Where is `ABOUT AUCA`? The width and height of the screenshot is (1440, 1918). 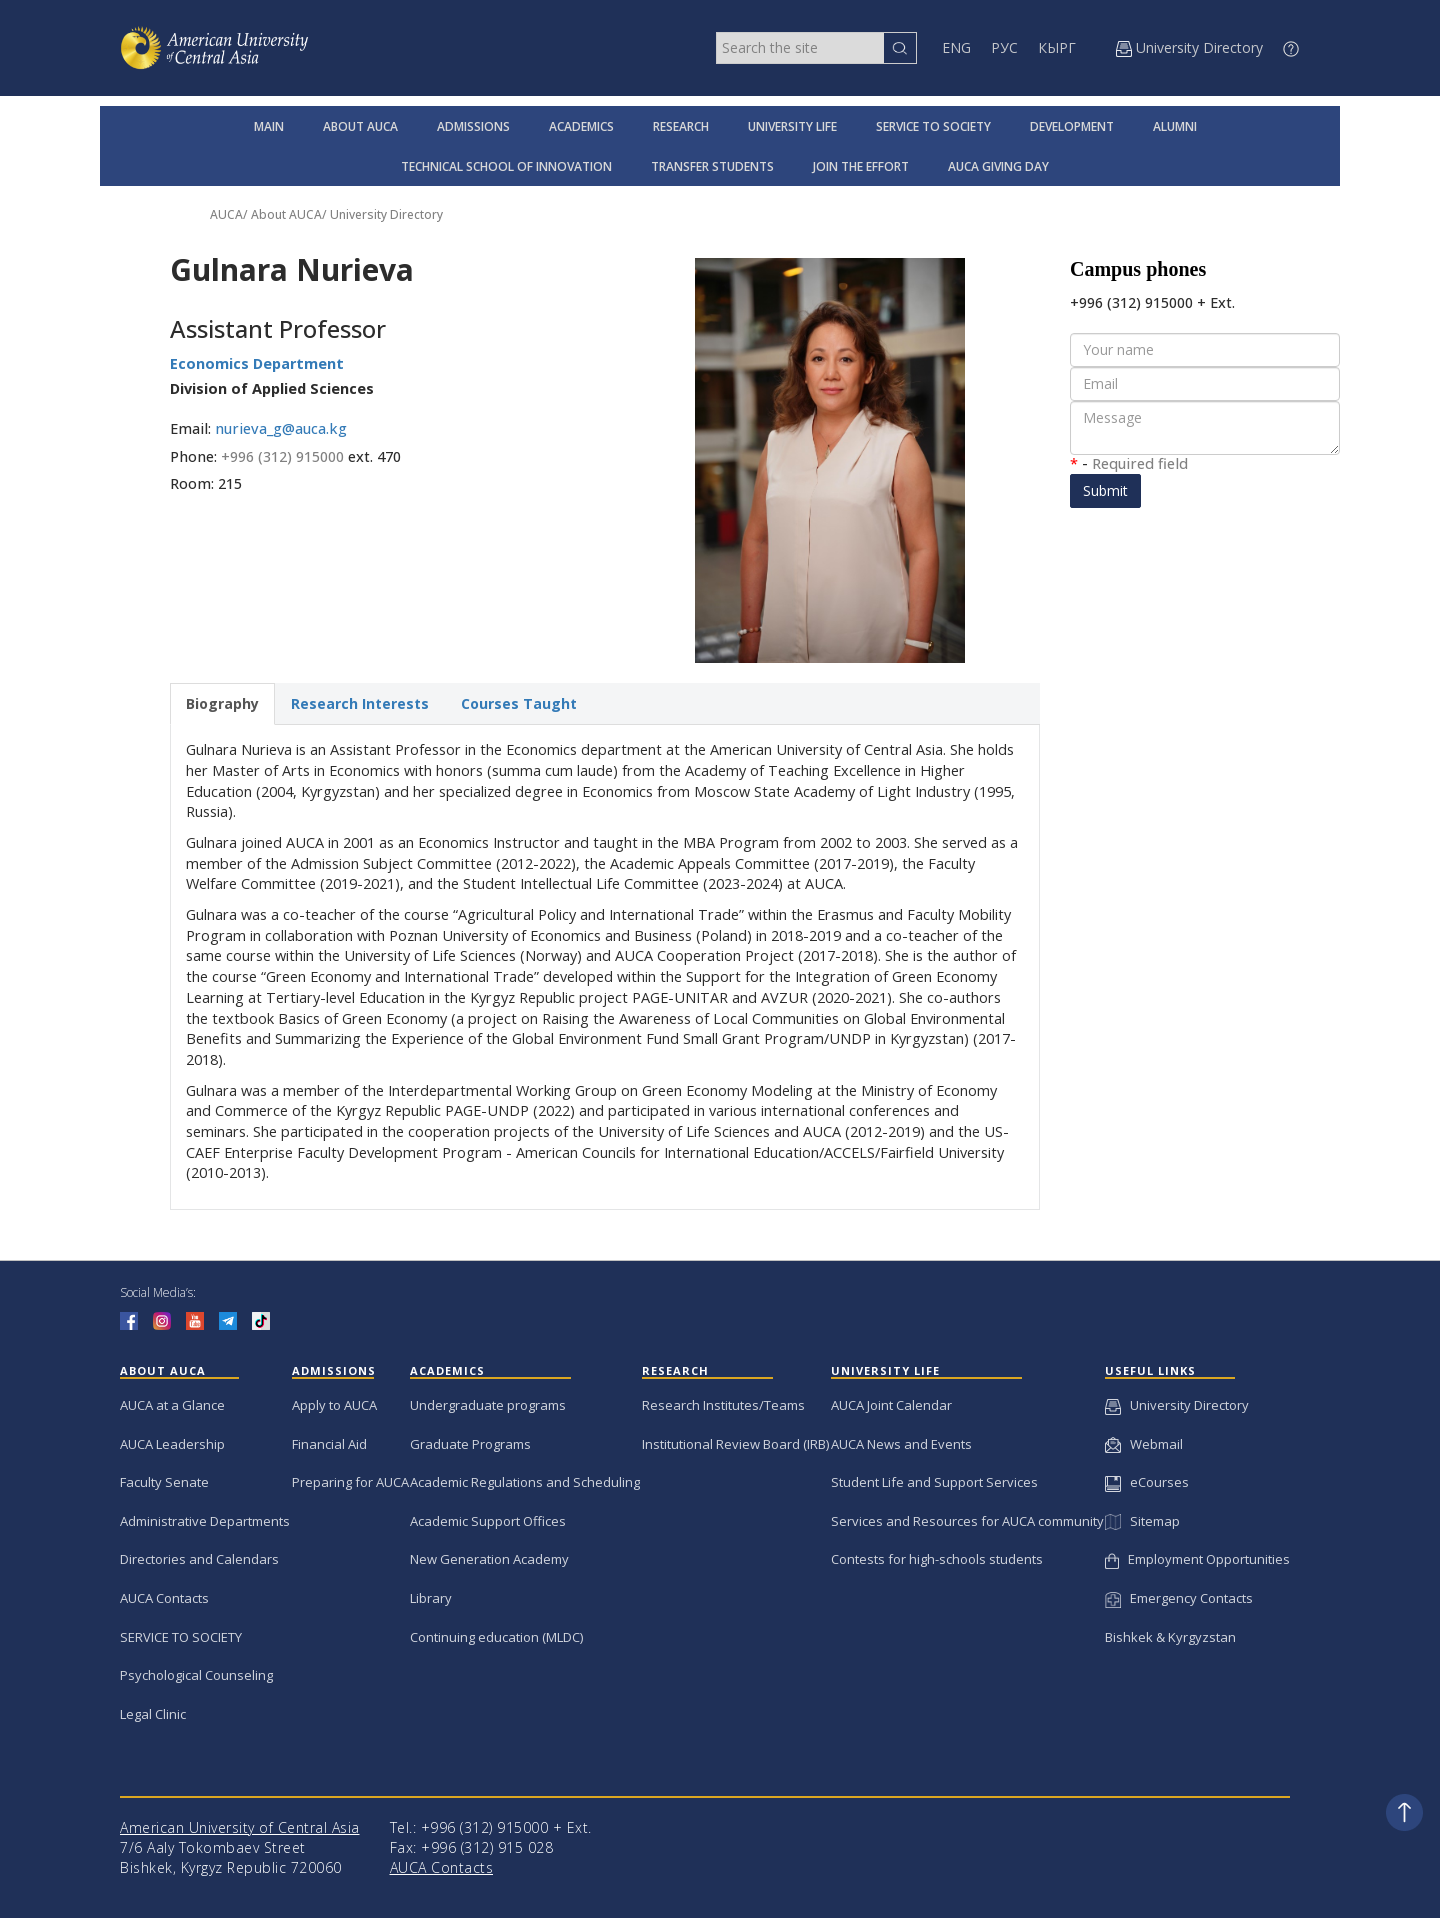
ABOUT AUCA is located at coordinates (360, 126).